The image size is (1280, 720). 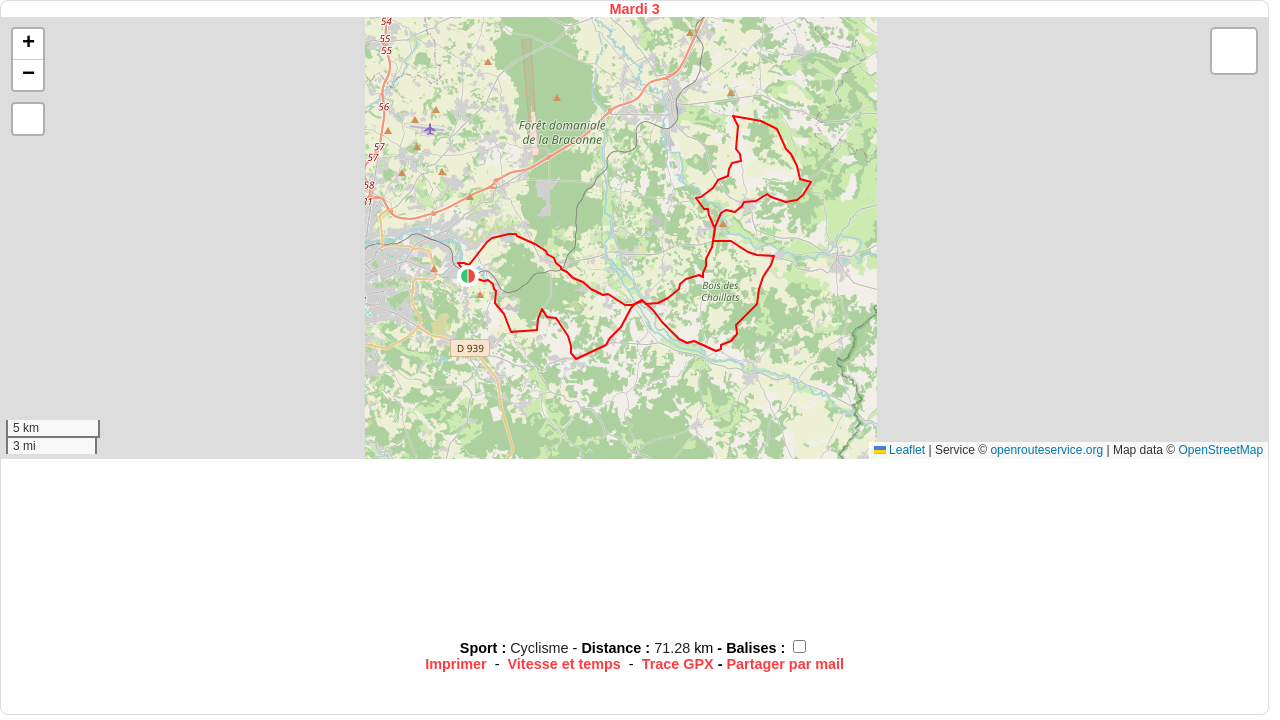 I want to click on OpenStreetMap, so click(x=1220, y=450).